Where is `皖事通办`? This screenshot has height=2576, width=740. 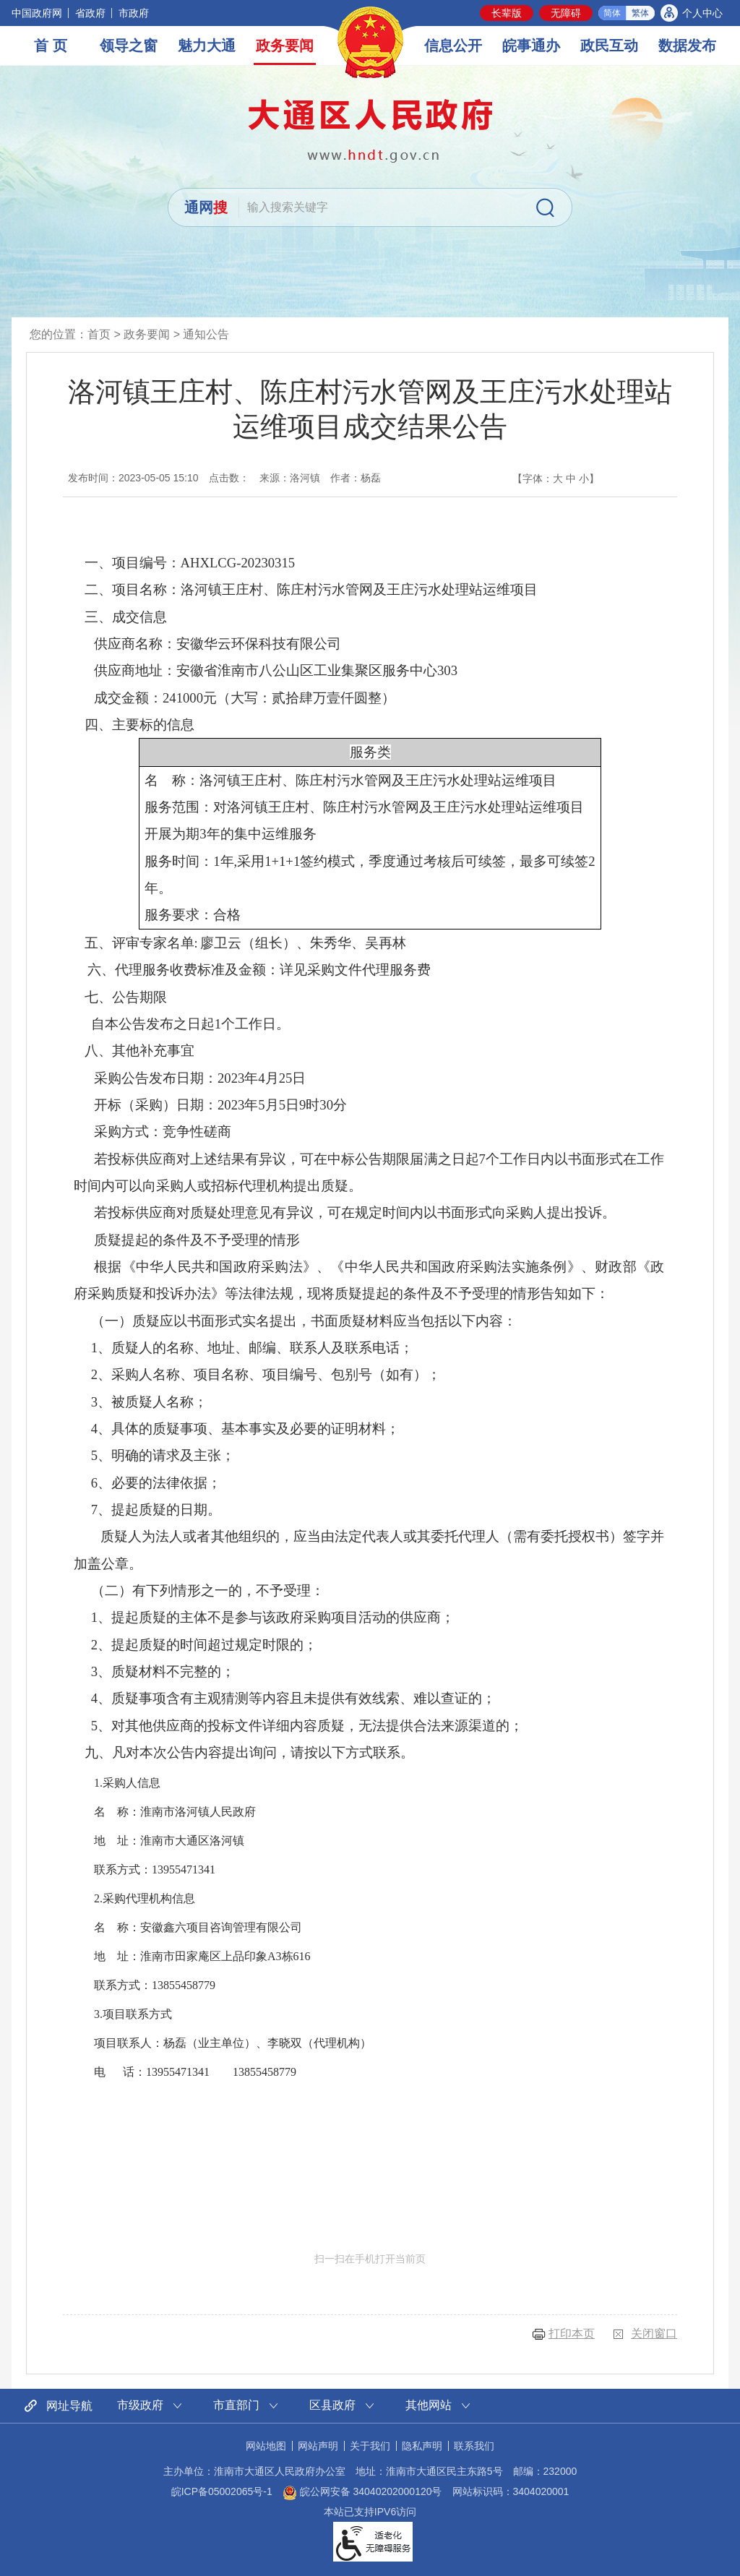
皖事通办 is located at coordinates (531, 45).